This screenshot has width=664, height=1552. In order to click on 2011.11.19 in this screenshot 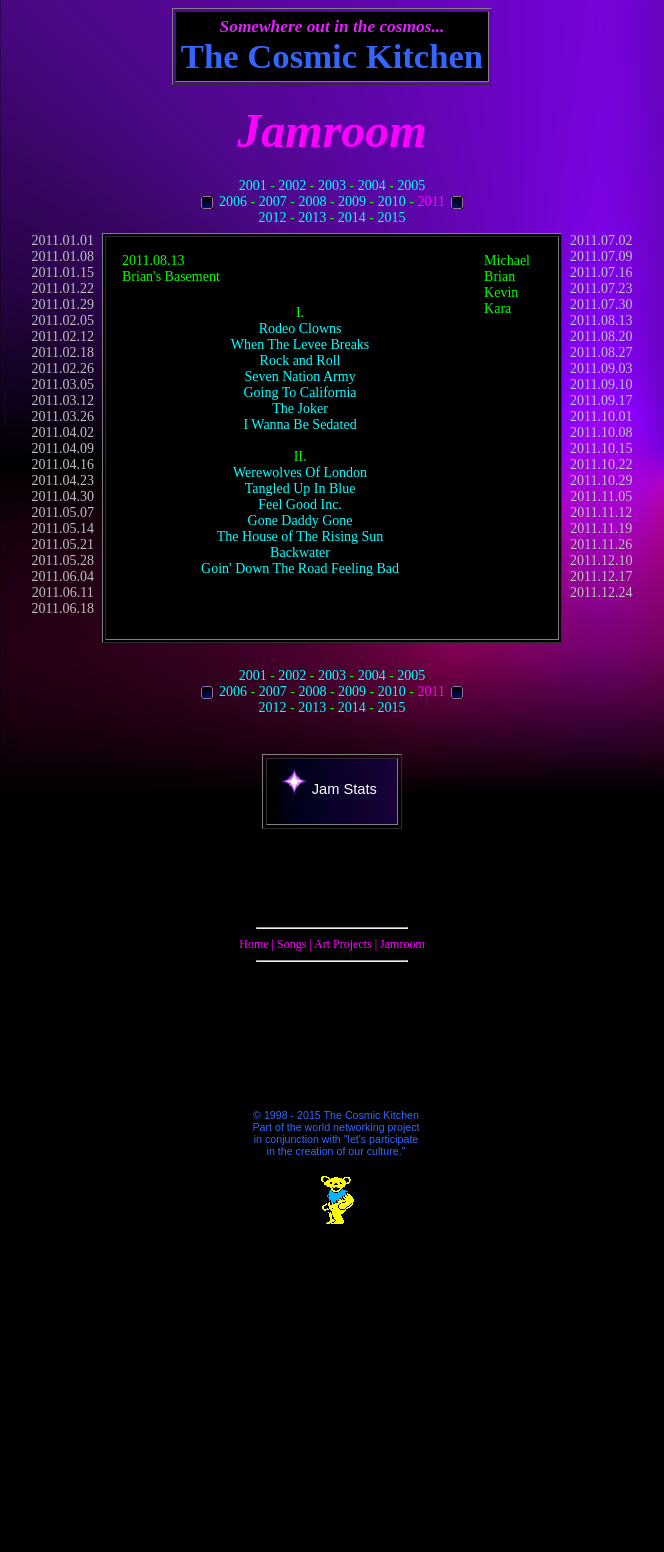, I will do `click(601, 528)`.